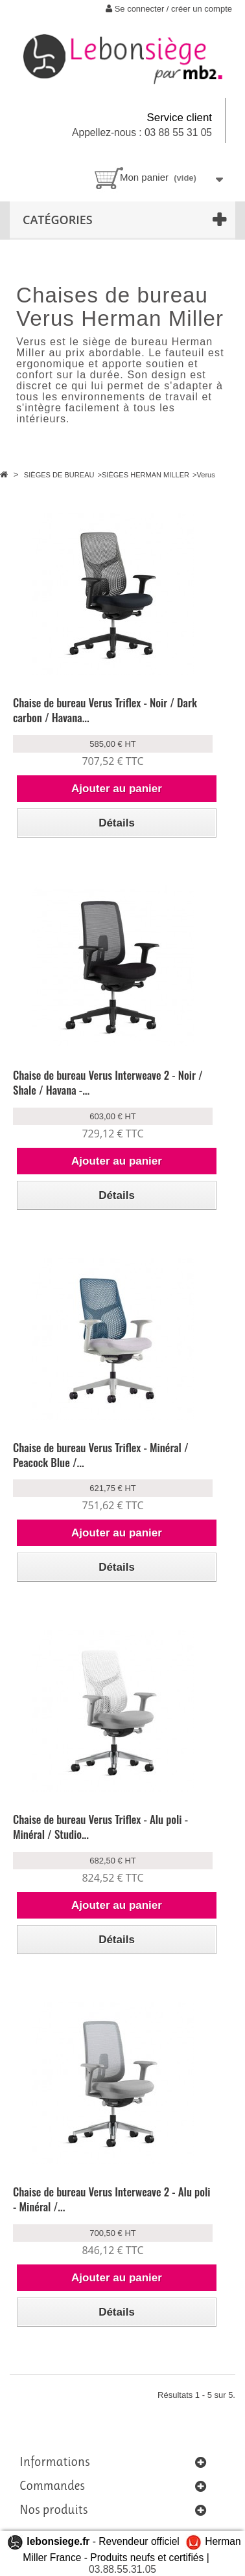 The width and height of the screenshot is (245, 2576). Describe the element at coordinates (105, 710) in the screenshot. I see `Chaise de bureau Verus Triflex - Noir / Dark carbon / Havana...` at that location.